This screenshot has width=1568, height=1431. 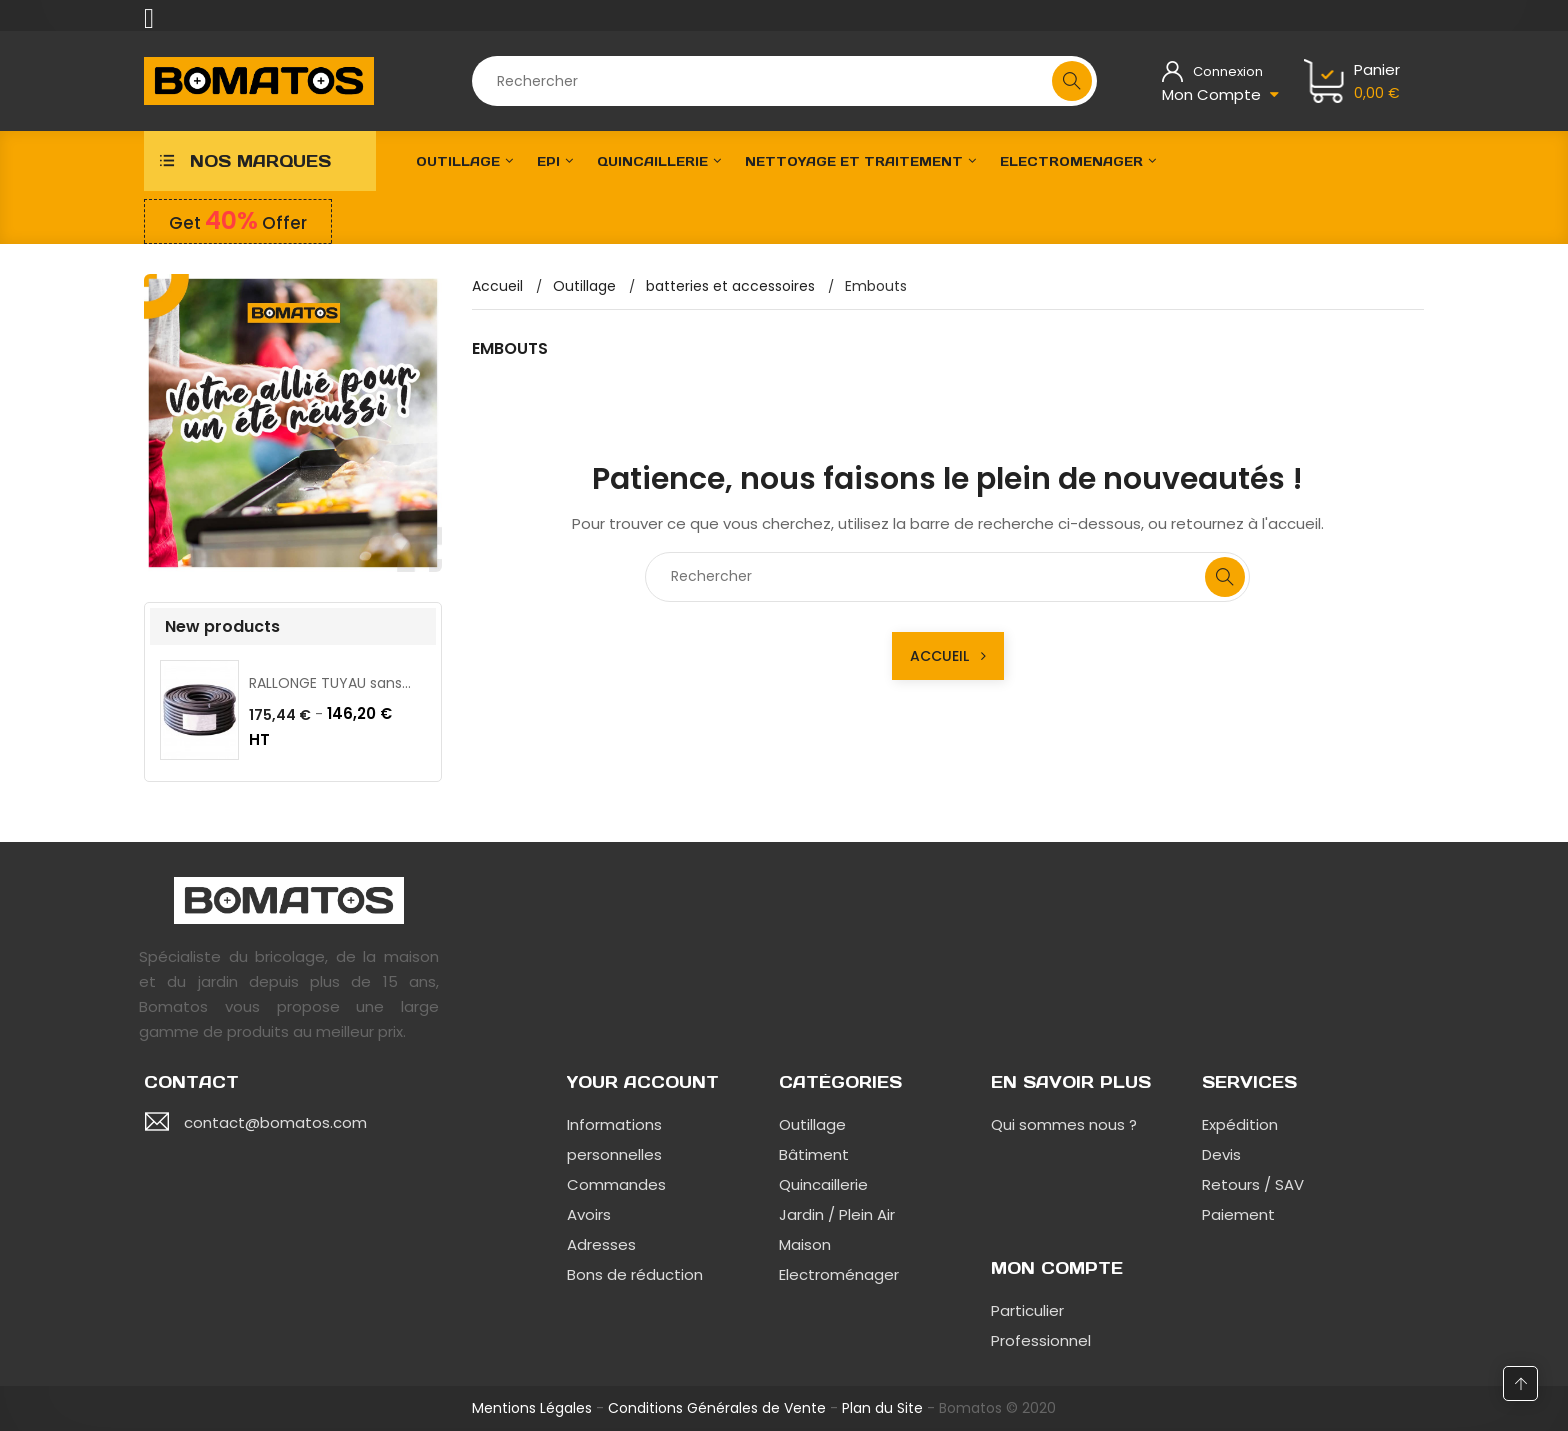 What do you see at coordinates (1240, 1124) in the screenshot?
I see `Expédition` at bounding box center [1240, 1124].